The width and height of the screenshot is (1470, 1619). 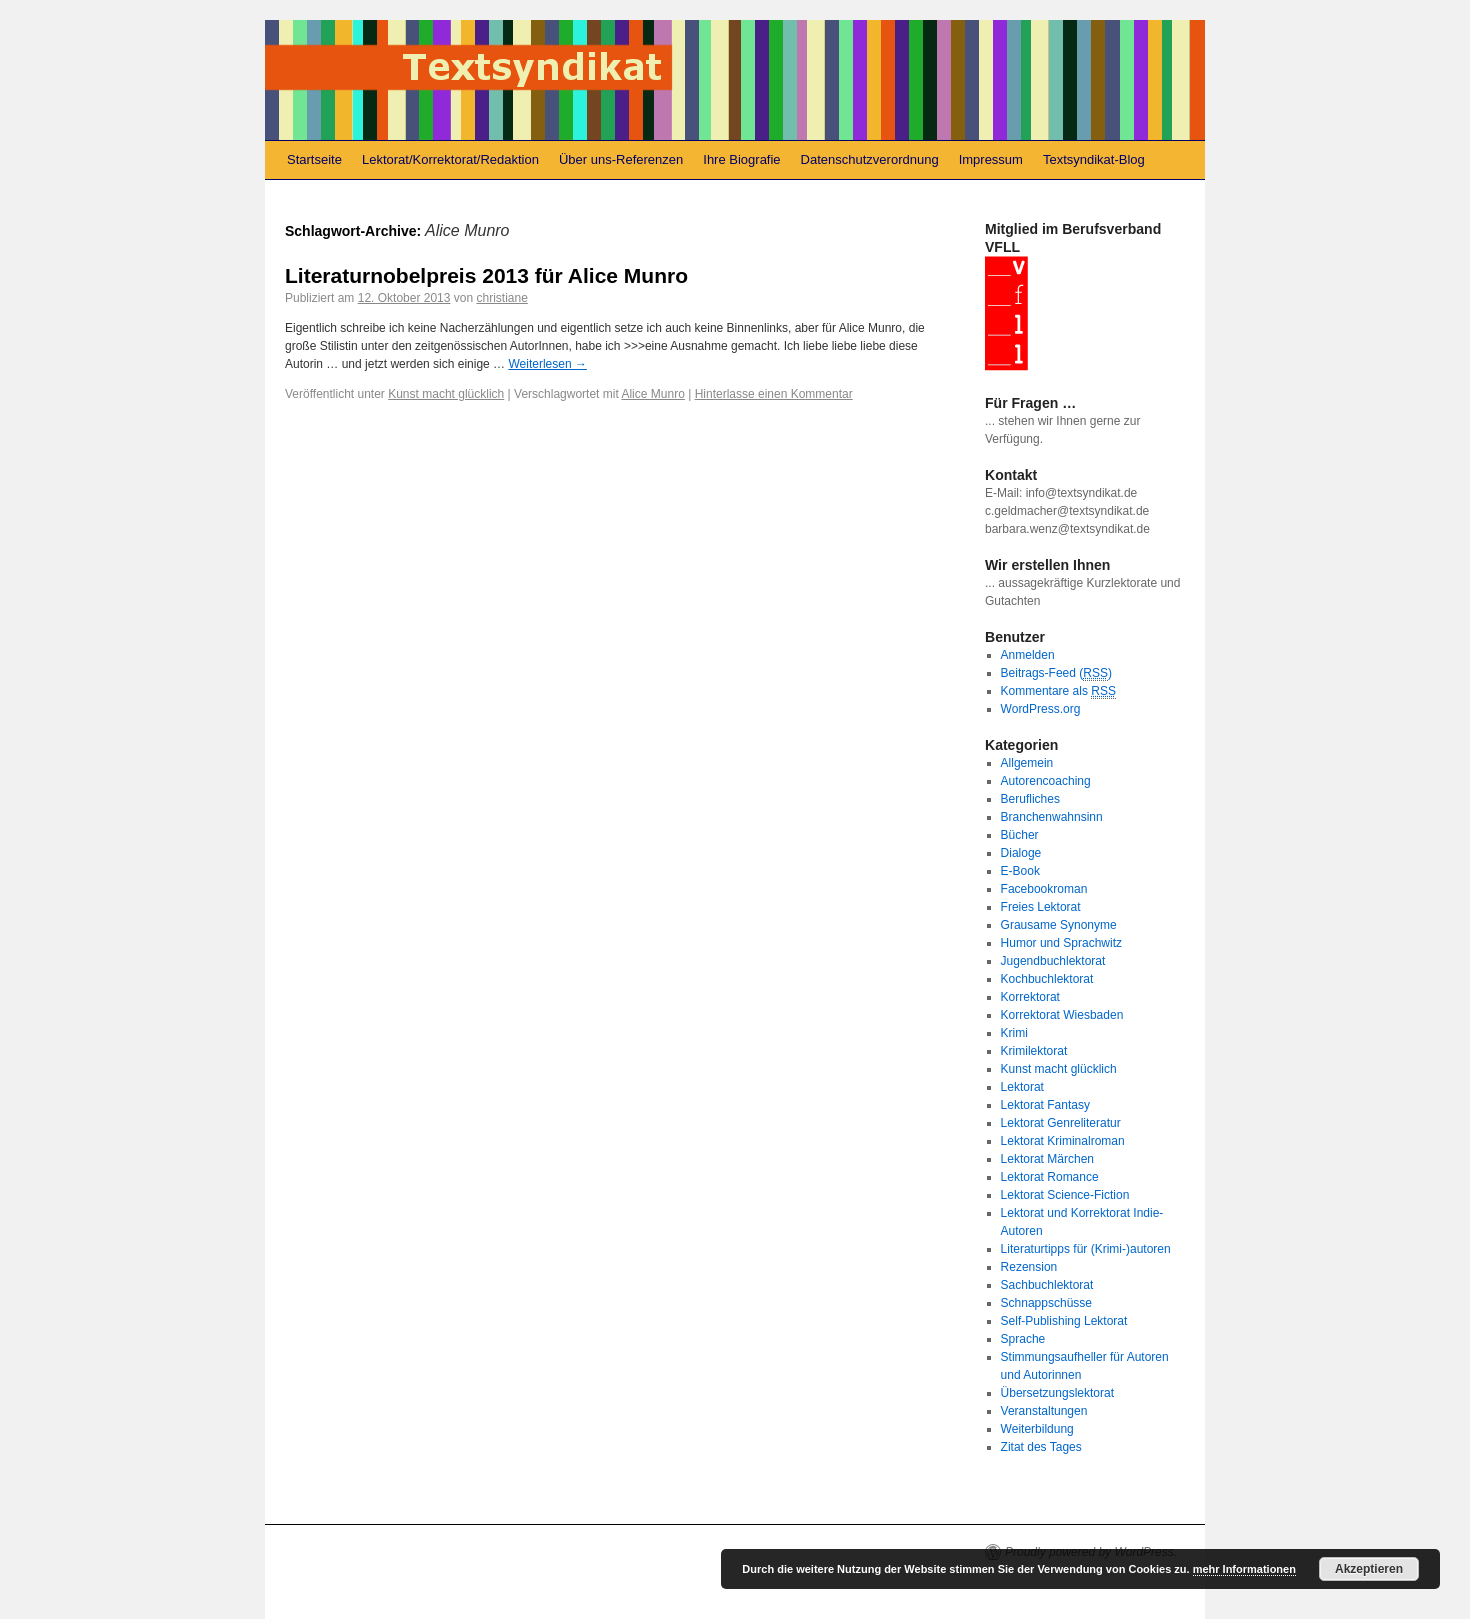 I want to click on Startseite, so click(x=314, y=159).